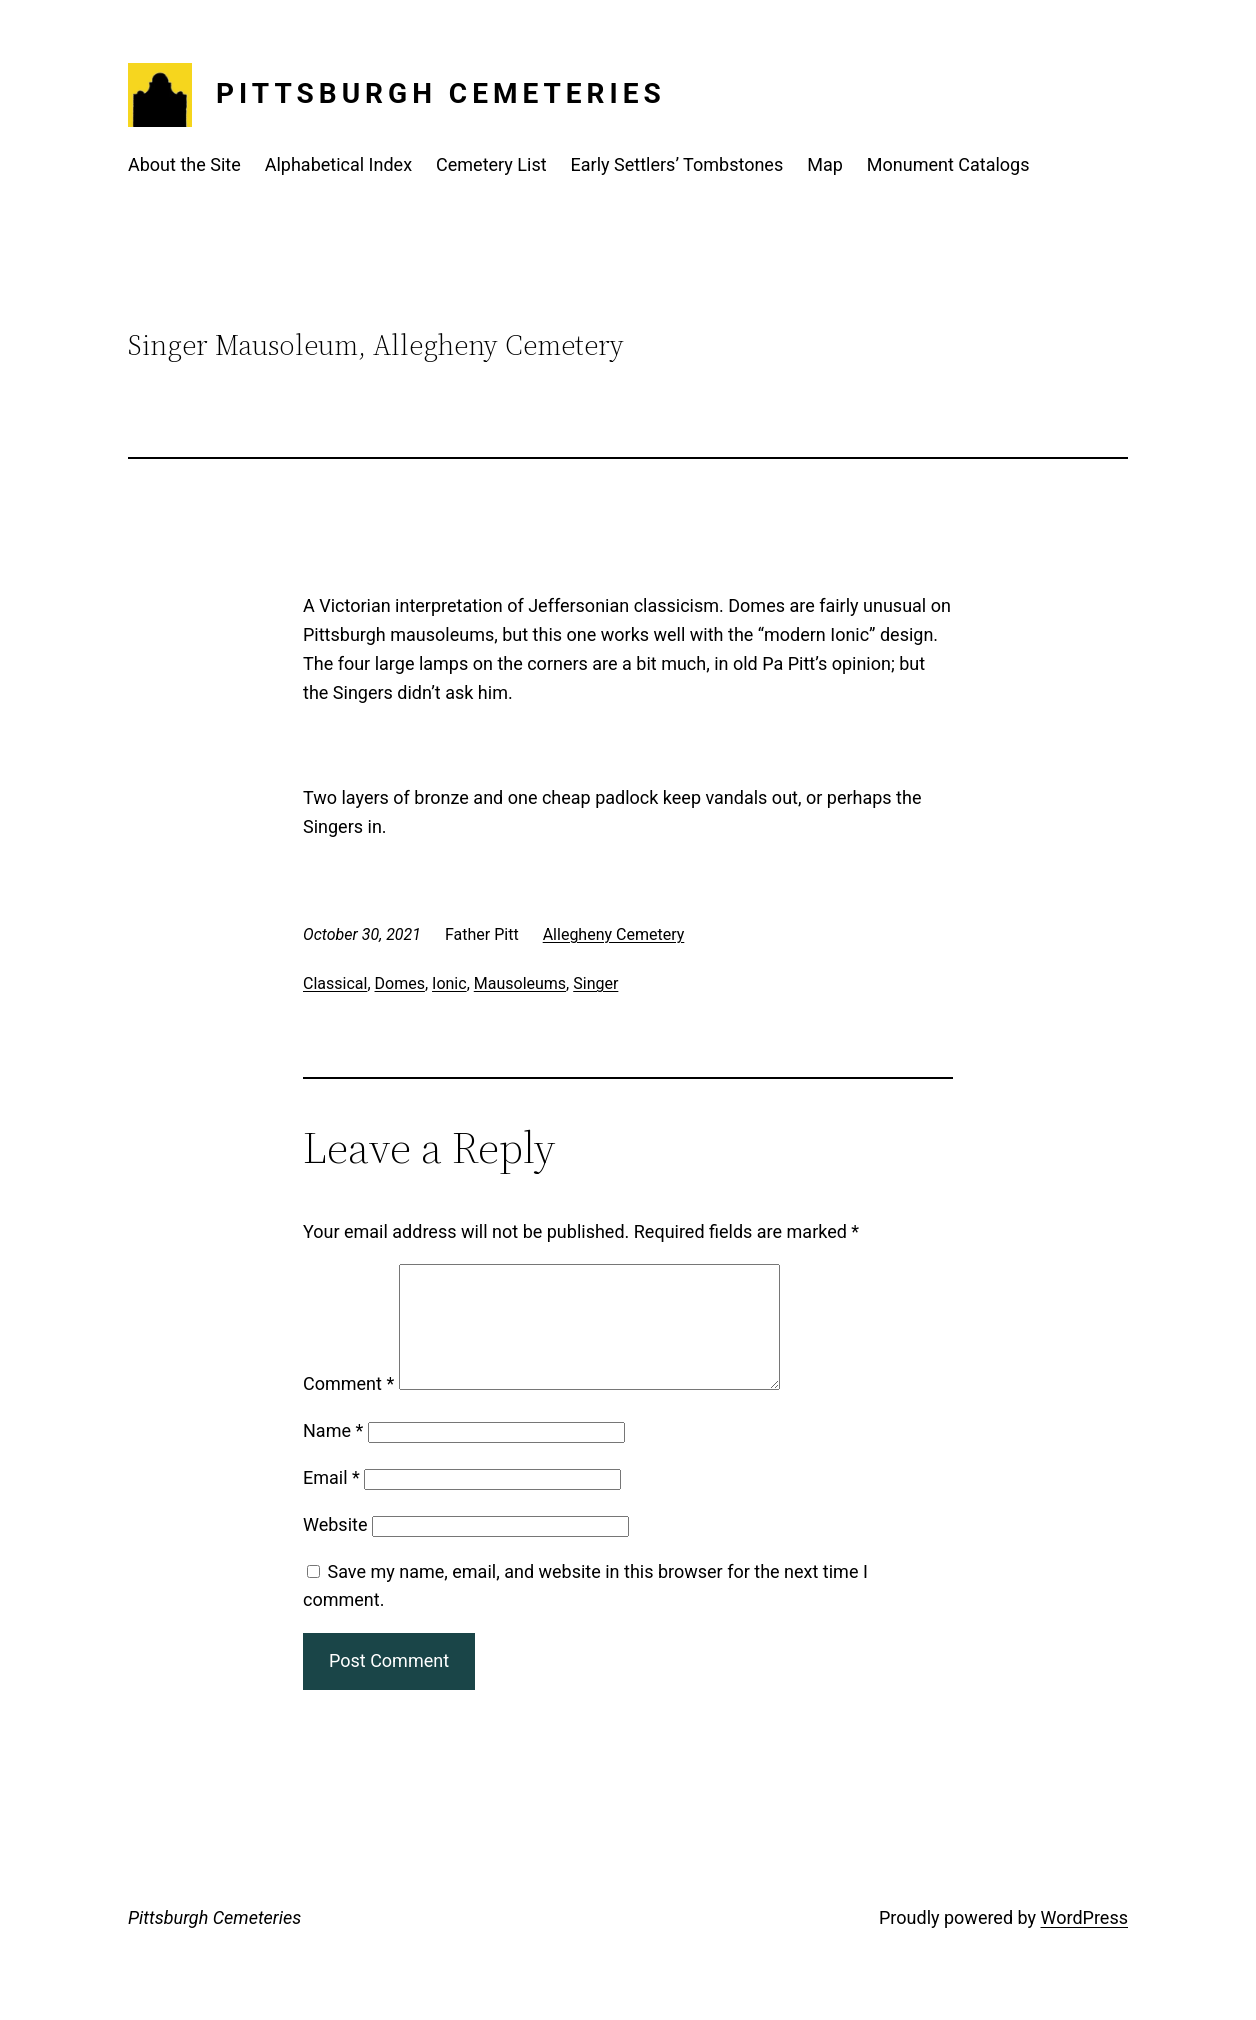 This screenshot has height=2020, width=1256. Describe the element at coordinates (677, 164) in the screenshot. I see `Early Settlers’ Tombstones` at that location.